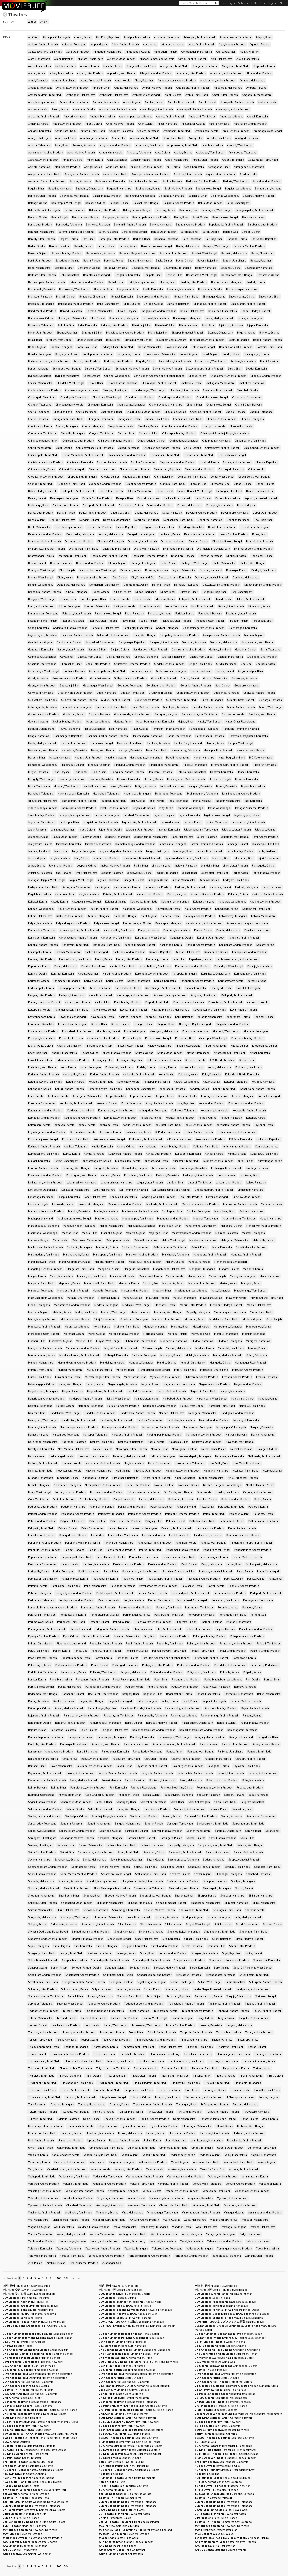 The image size is (288, 2576). What do you see at coordinates (223, 2486) in the screenshot?
I see `Massena, New York` at bounding box center [223, 2486].